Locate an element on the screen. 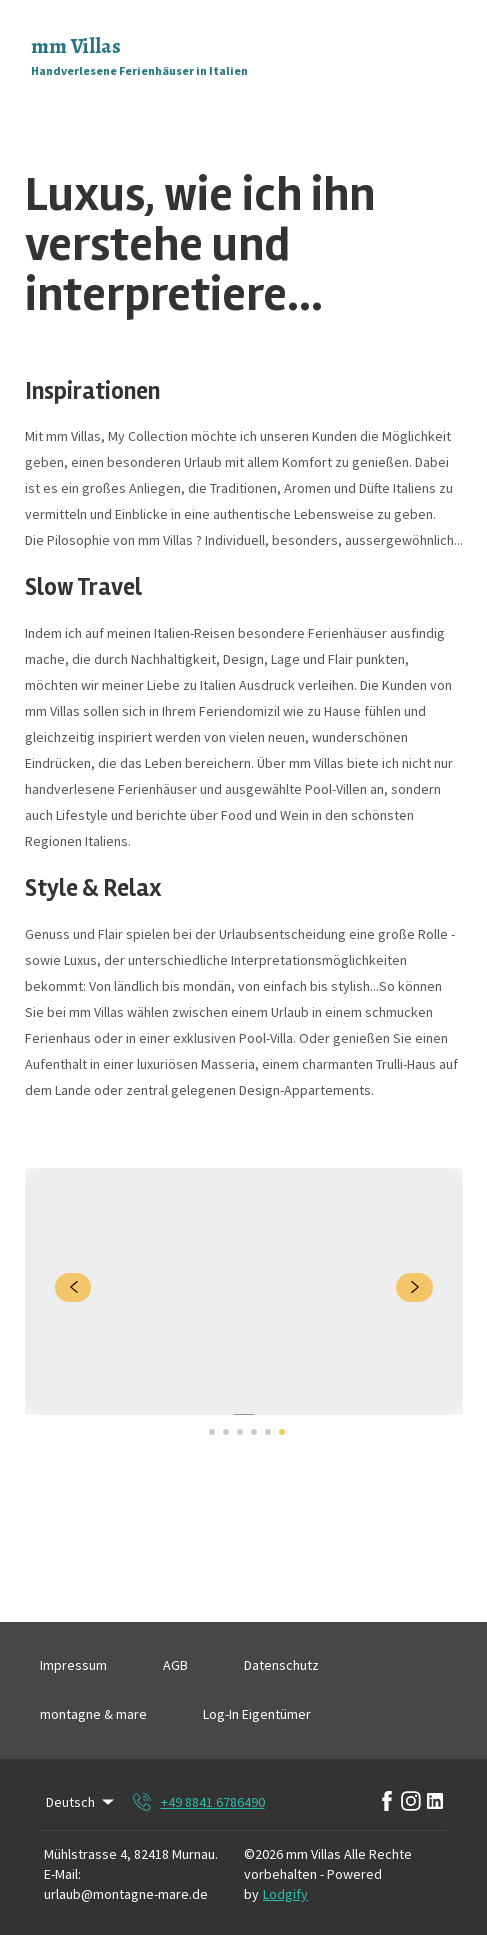 Image resolution: width=487 pixels, height=1935 pixels. [Go to Slide 6] is located at coordinates (282, 1432).